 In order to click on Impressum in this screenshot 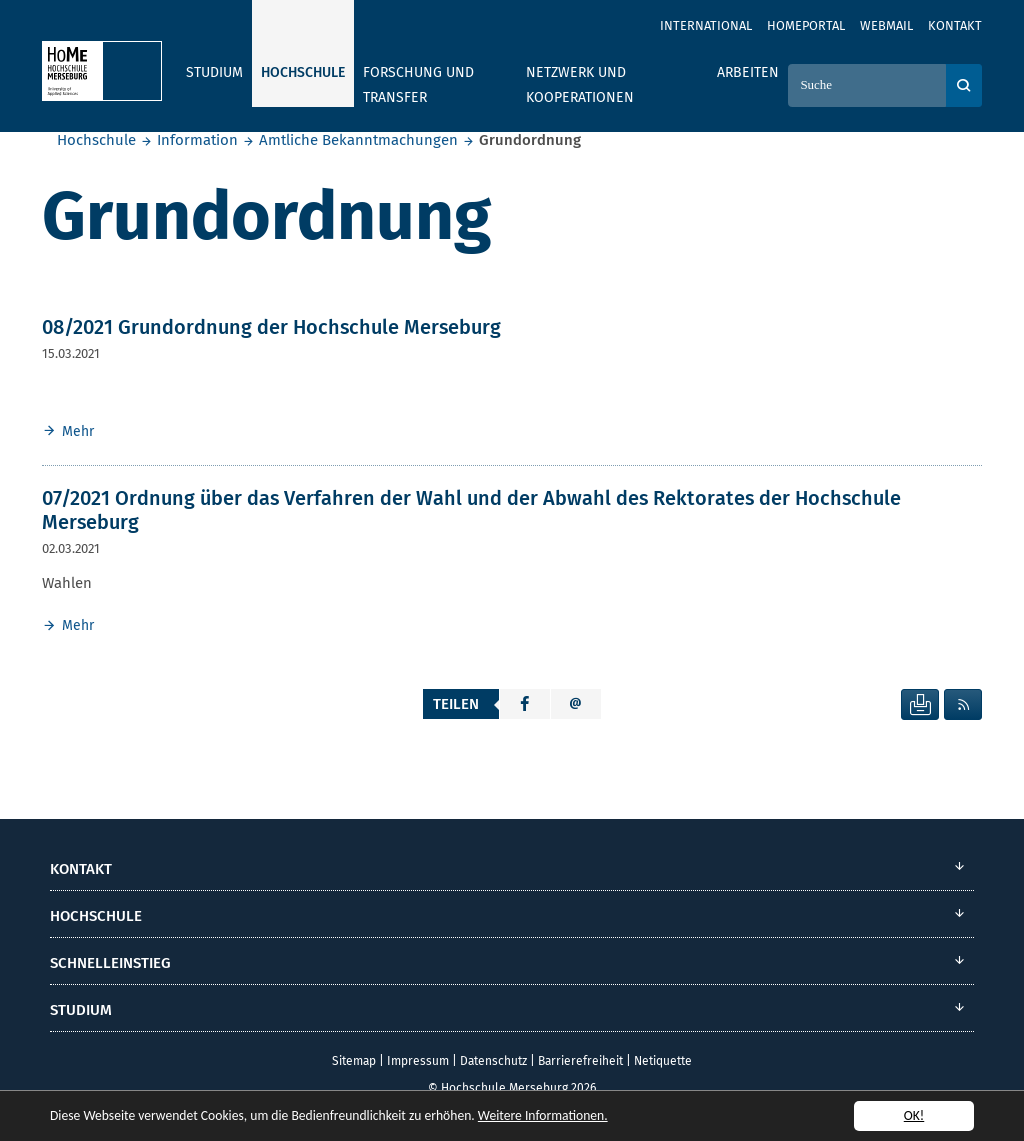, I will do `click(418, 1061)`.